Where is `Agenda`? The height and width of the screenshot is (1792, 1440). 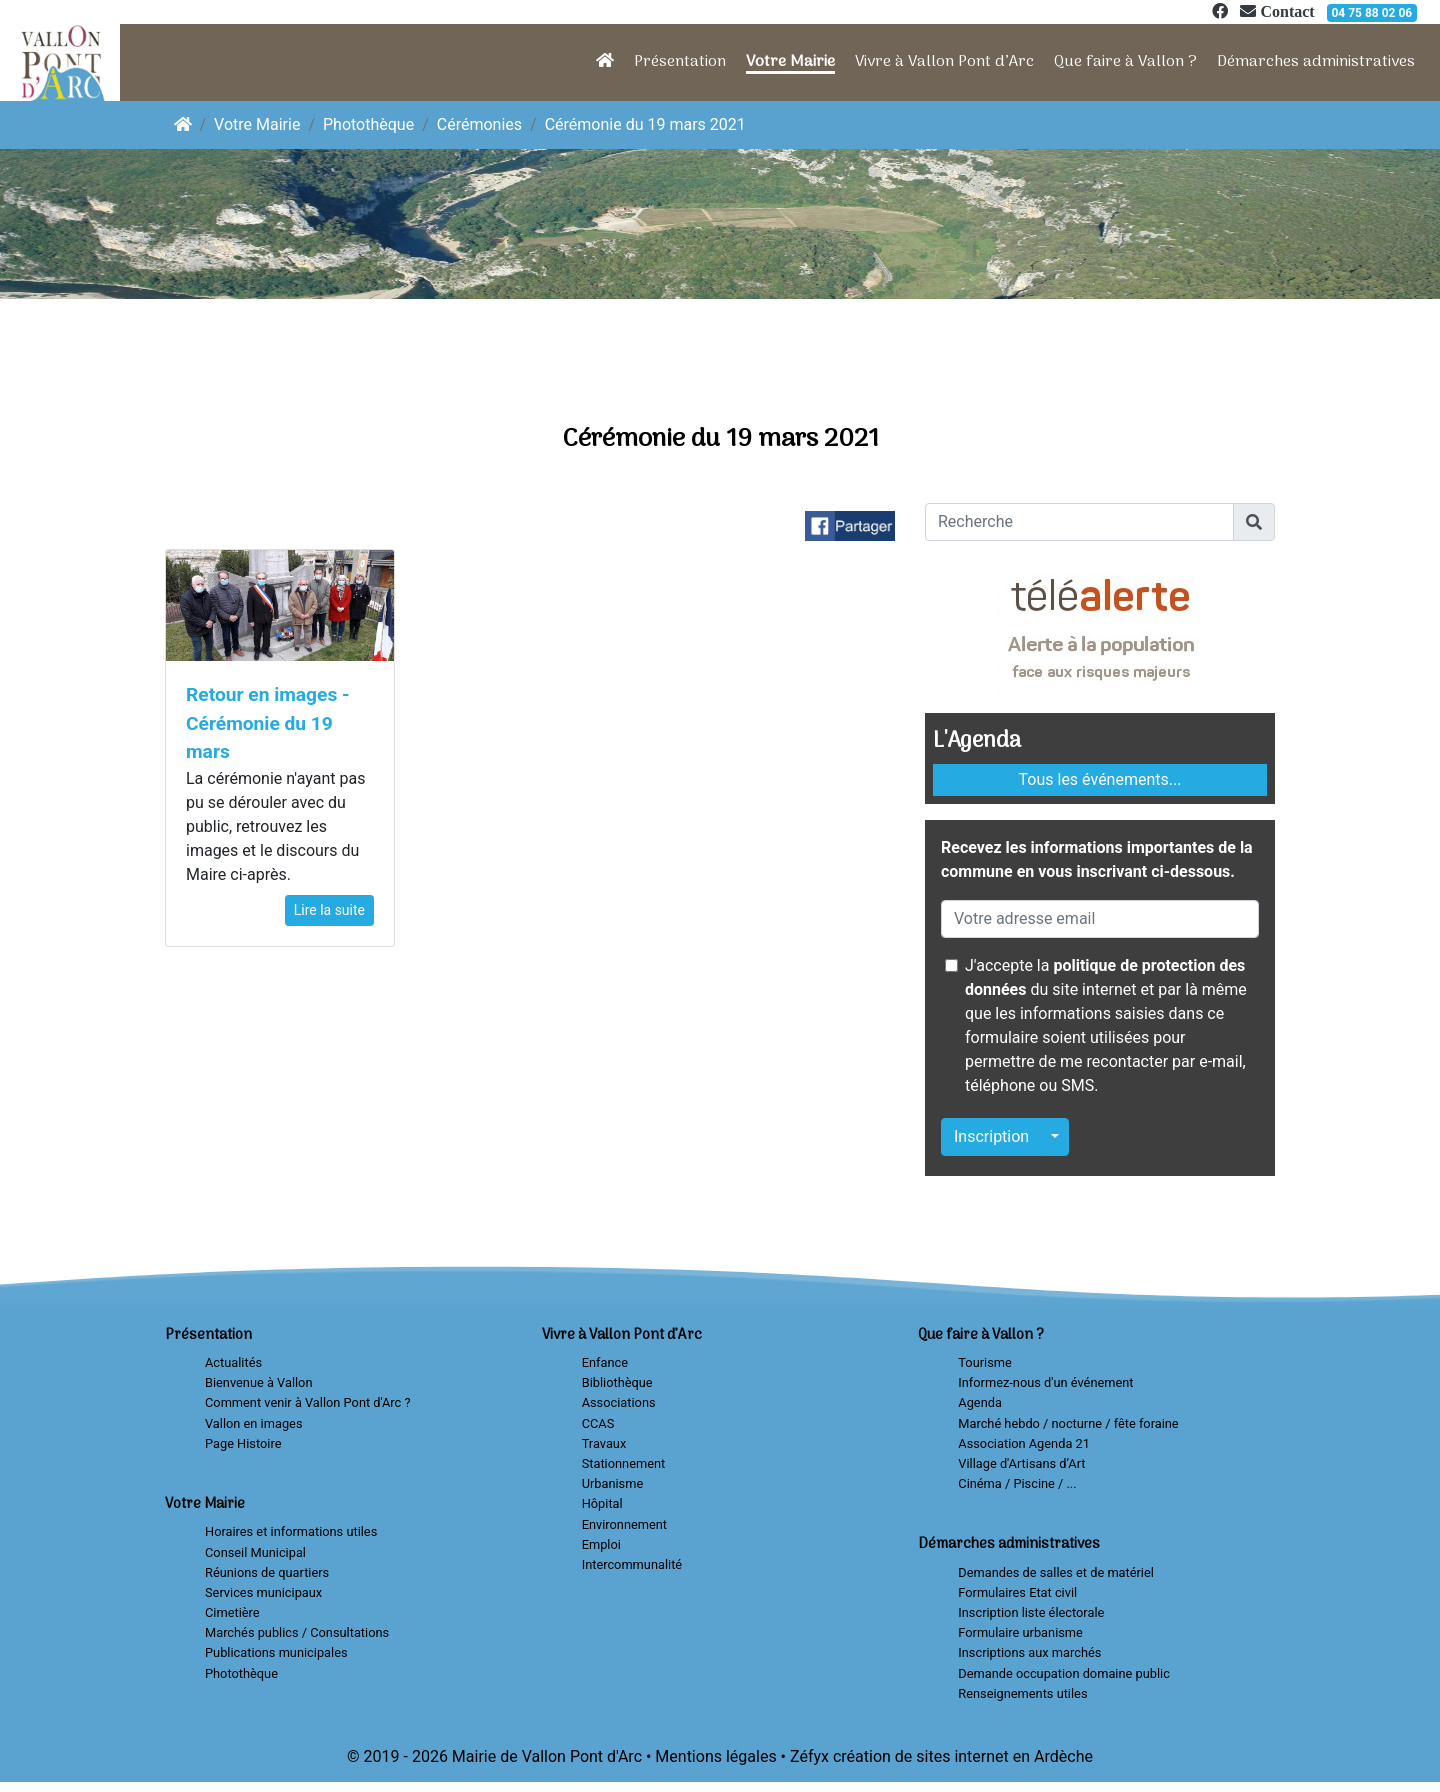 Agenda is located at coordinates (980, 1402).